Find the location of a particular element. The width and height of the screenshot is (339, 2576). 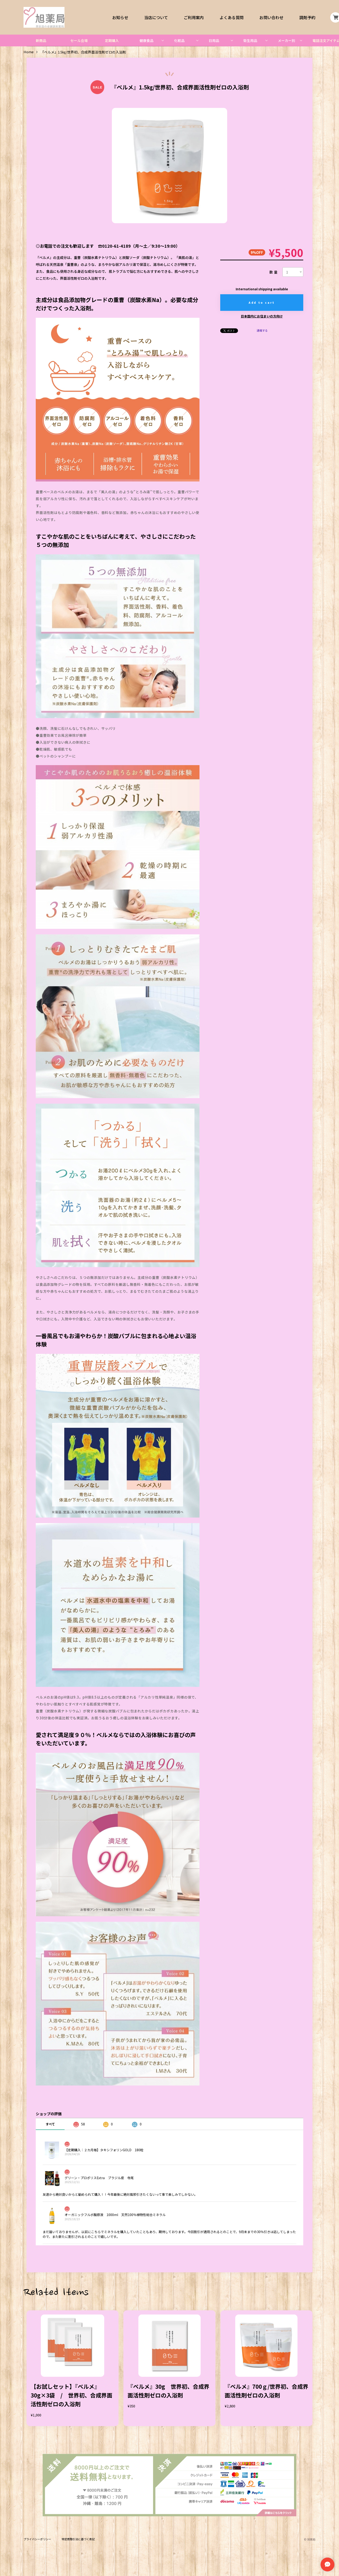

調剤予約 is located at coordinates (307, 17).